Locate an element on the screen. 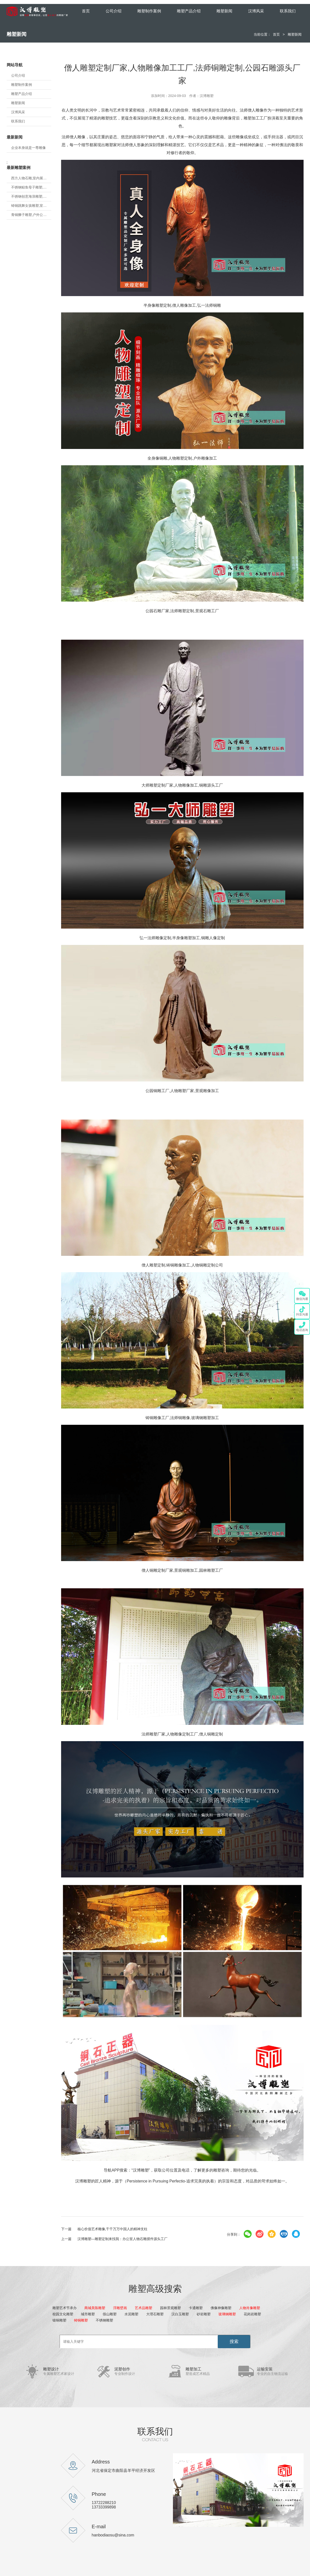 The height and width of the screenshot is (2576, 310). 青铜狮子雕塑,户外公园狮子雕塑,户外铸铜雕塑定制厂家 is located at coordinates (31, 215).